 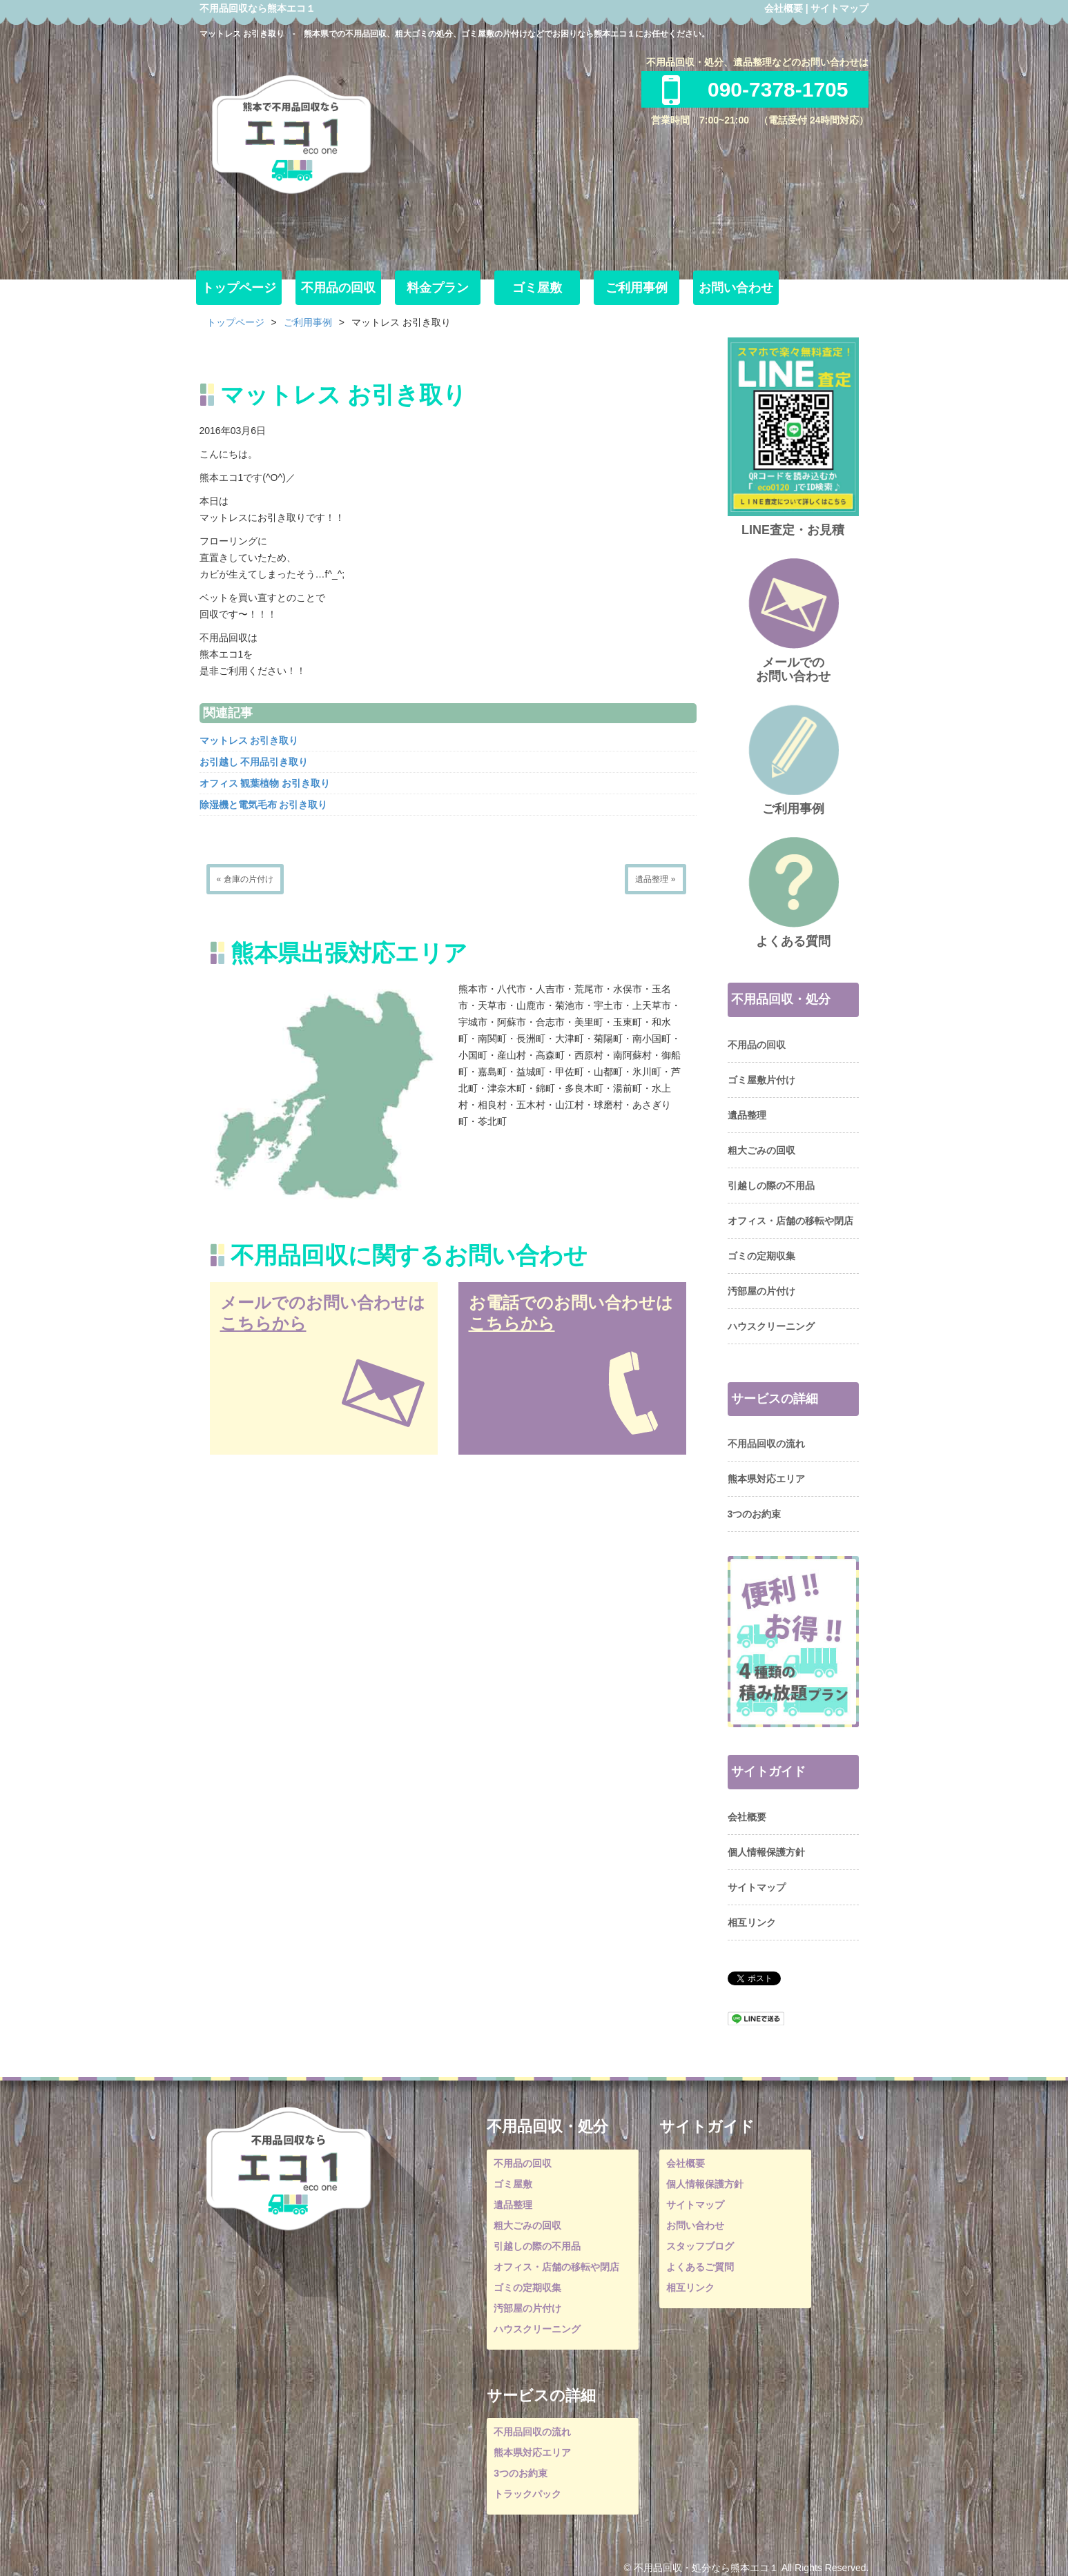 What do you see at coordinates (839, 8) in the screenshot?
I see `サイトマップ` at bounding box center [839, 8].